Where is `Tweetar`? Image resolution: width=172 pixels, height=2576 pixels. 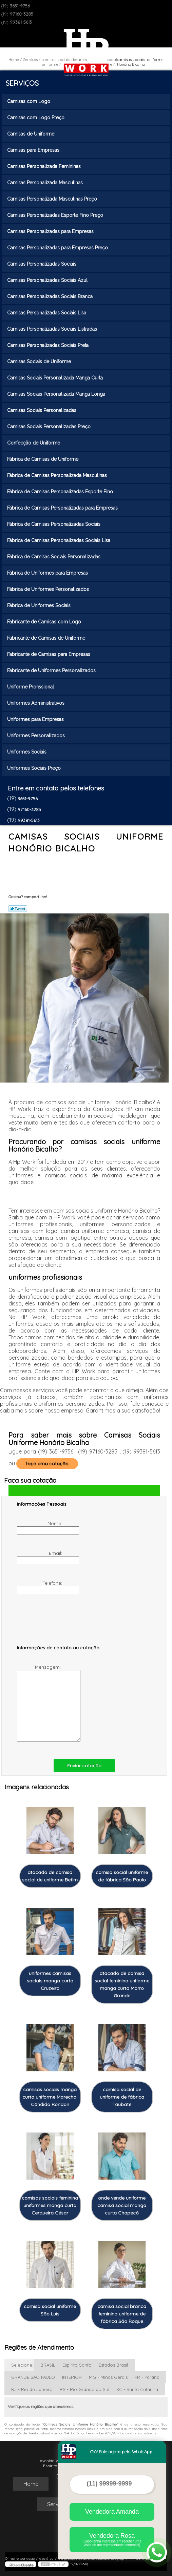 Tweetar is located at coordinates (17, 908).